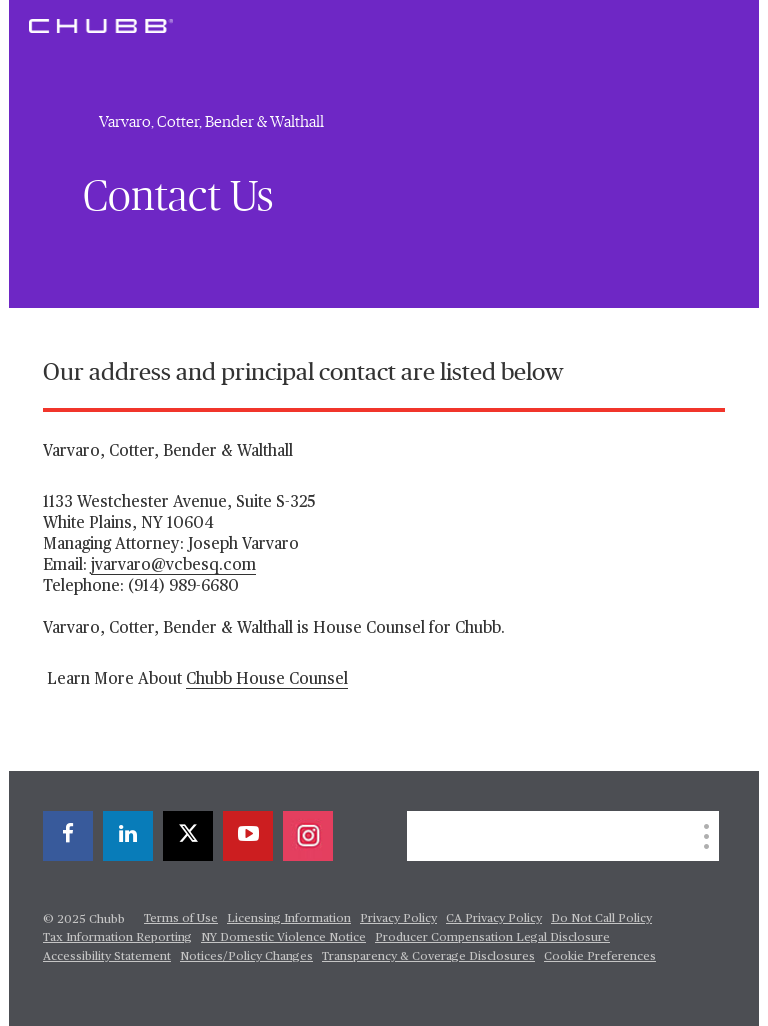 The image size is (768, 1026). I want to click on Producer Compensation Legal Disclosure, so click(492, 938).